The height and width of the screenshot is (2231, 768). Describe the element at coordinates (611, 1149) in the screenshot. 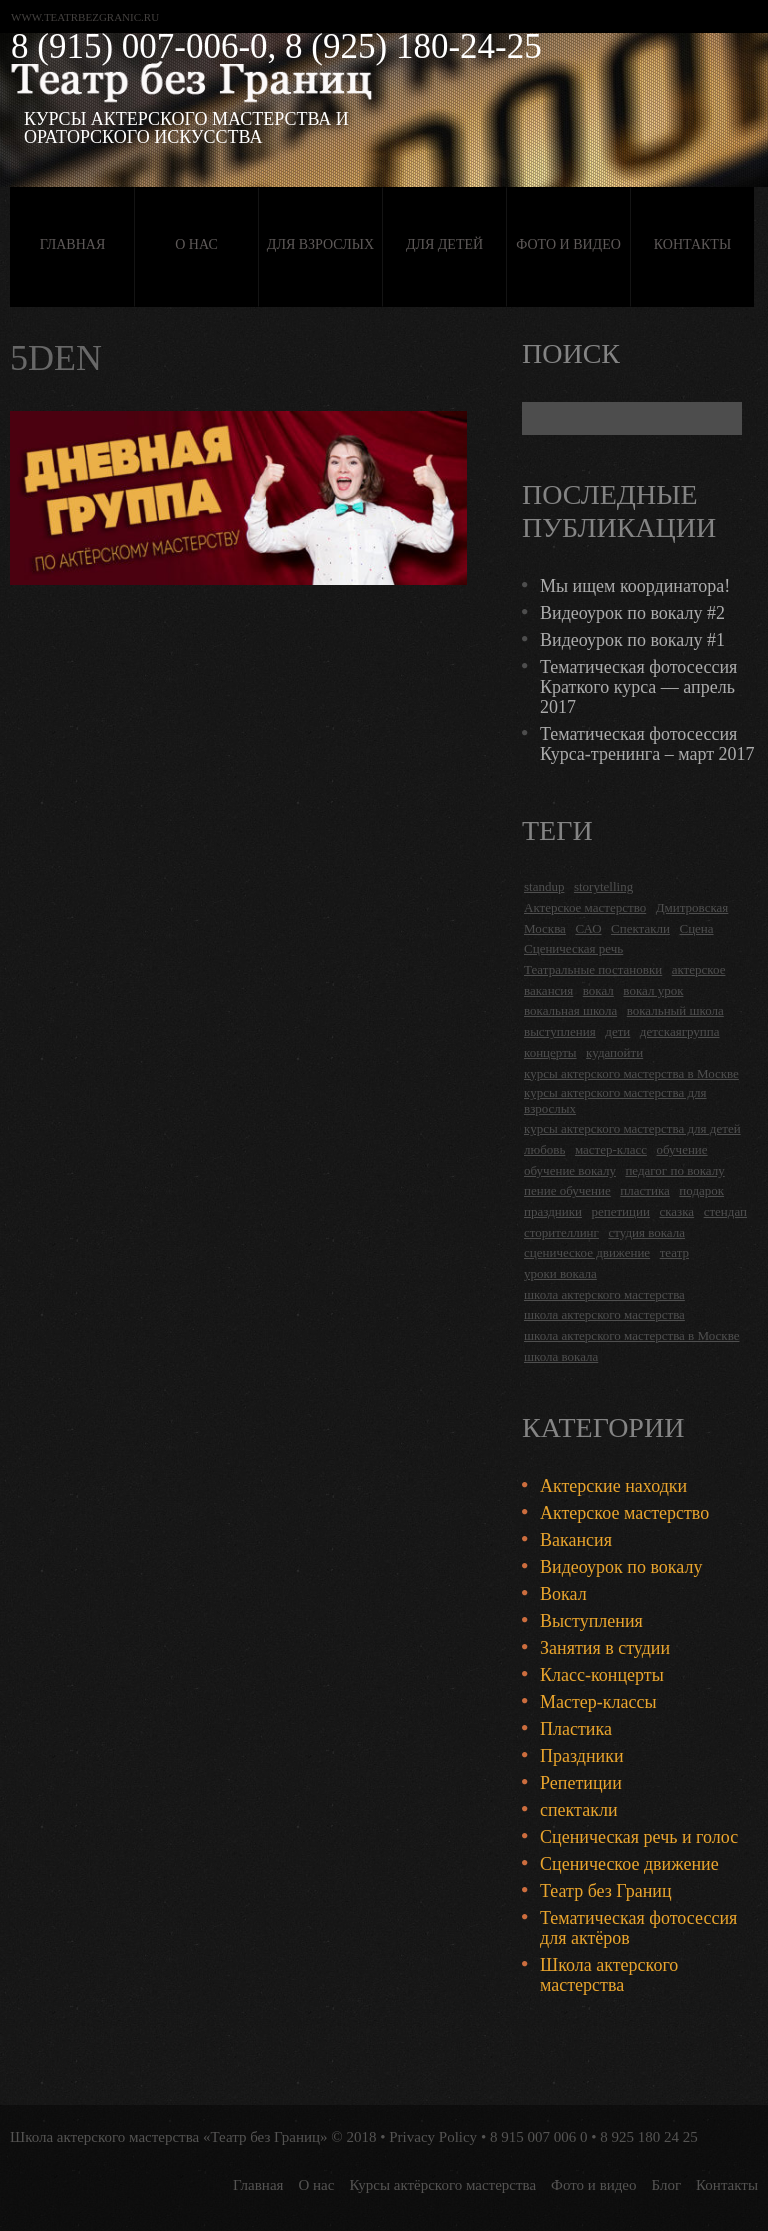

I see `мастер-класс [мастер-класс (4 items)]` at that location.